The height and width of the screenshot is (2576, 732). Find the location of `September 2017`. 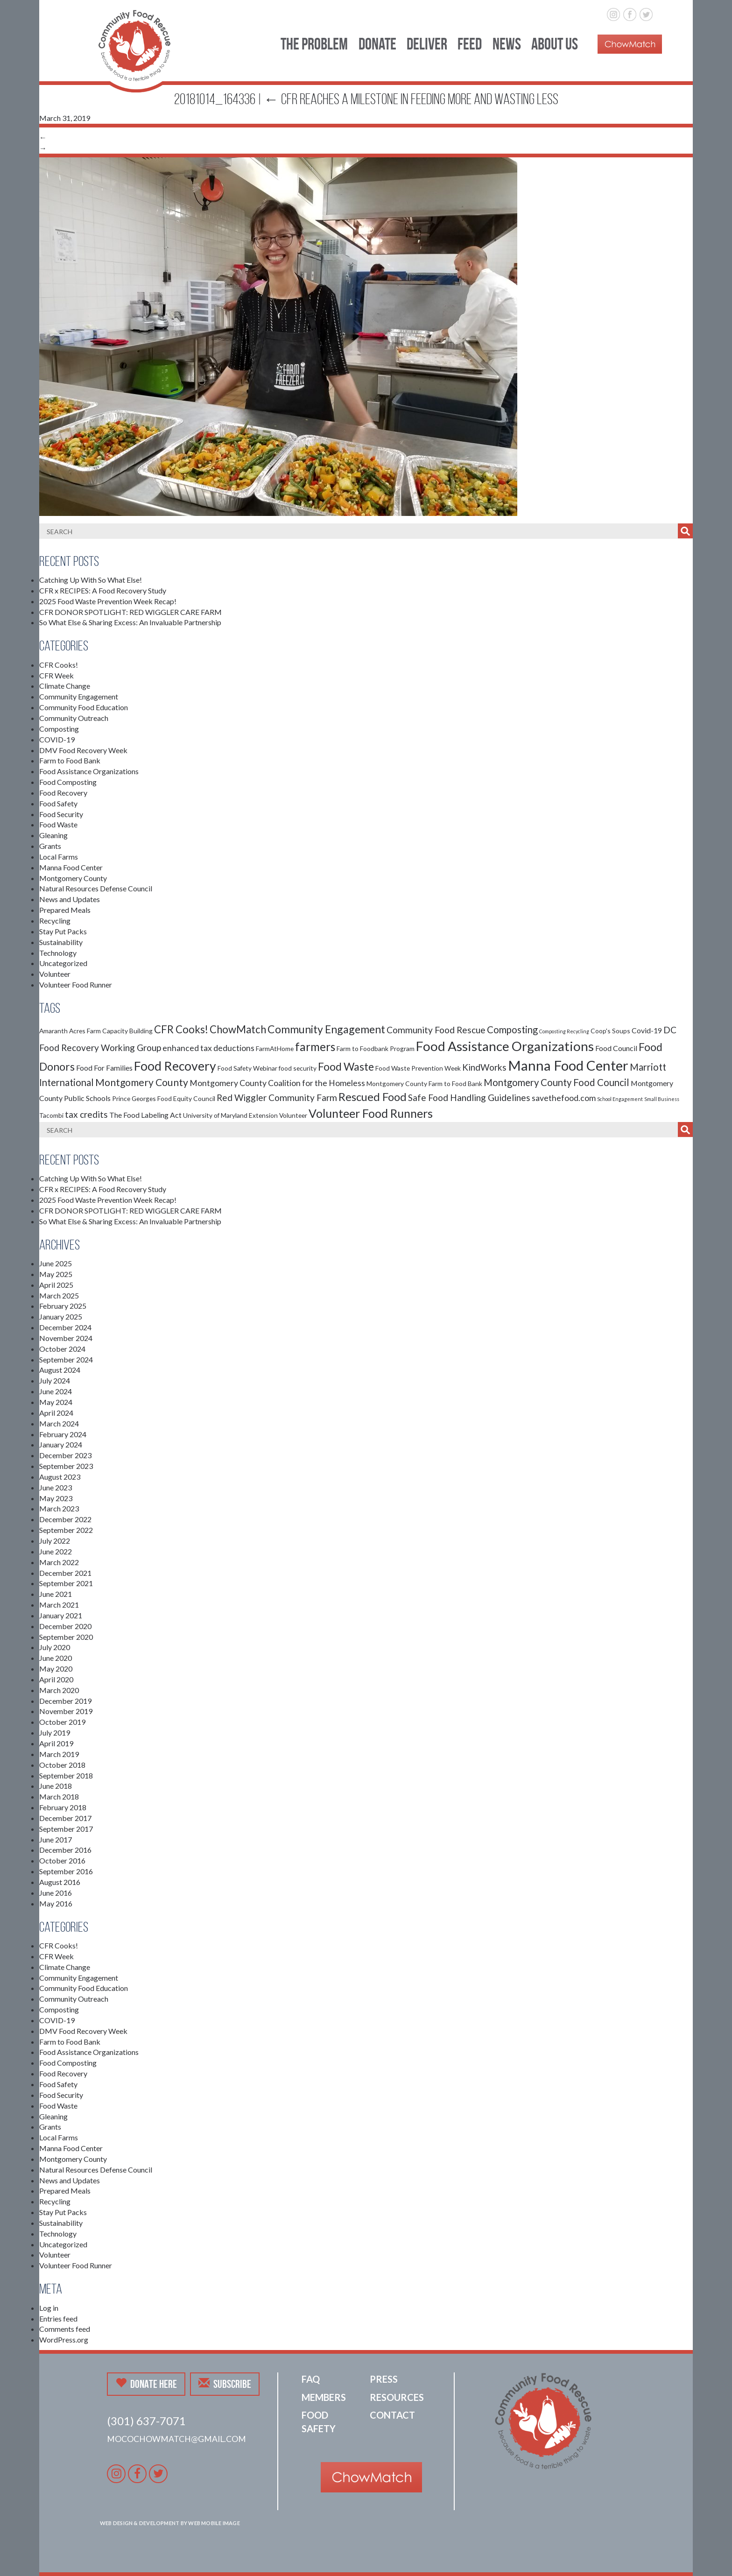

September 2017 is located at coordinates (66, 1828).